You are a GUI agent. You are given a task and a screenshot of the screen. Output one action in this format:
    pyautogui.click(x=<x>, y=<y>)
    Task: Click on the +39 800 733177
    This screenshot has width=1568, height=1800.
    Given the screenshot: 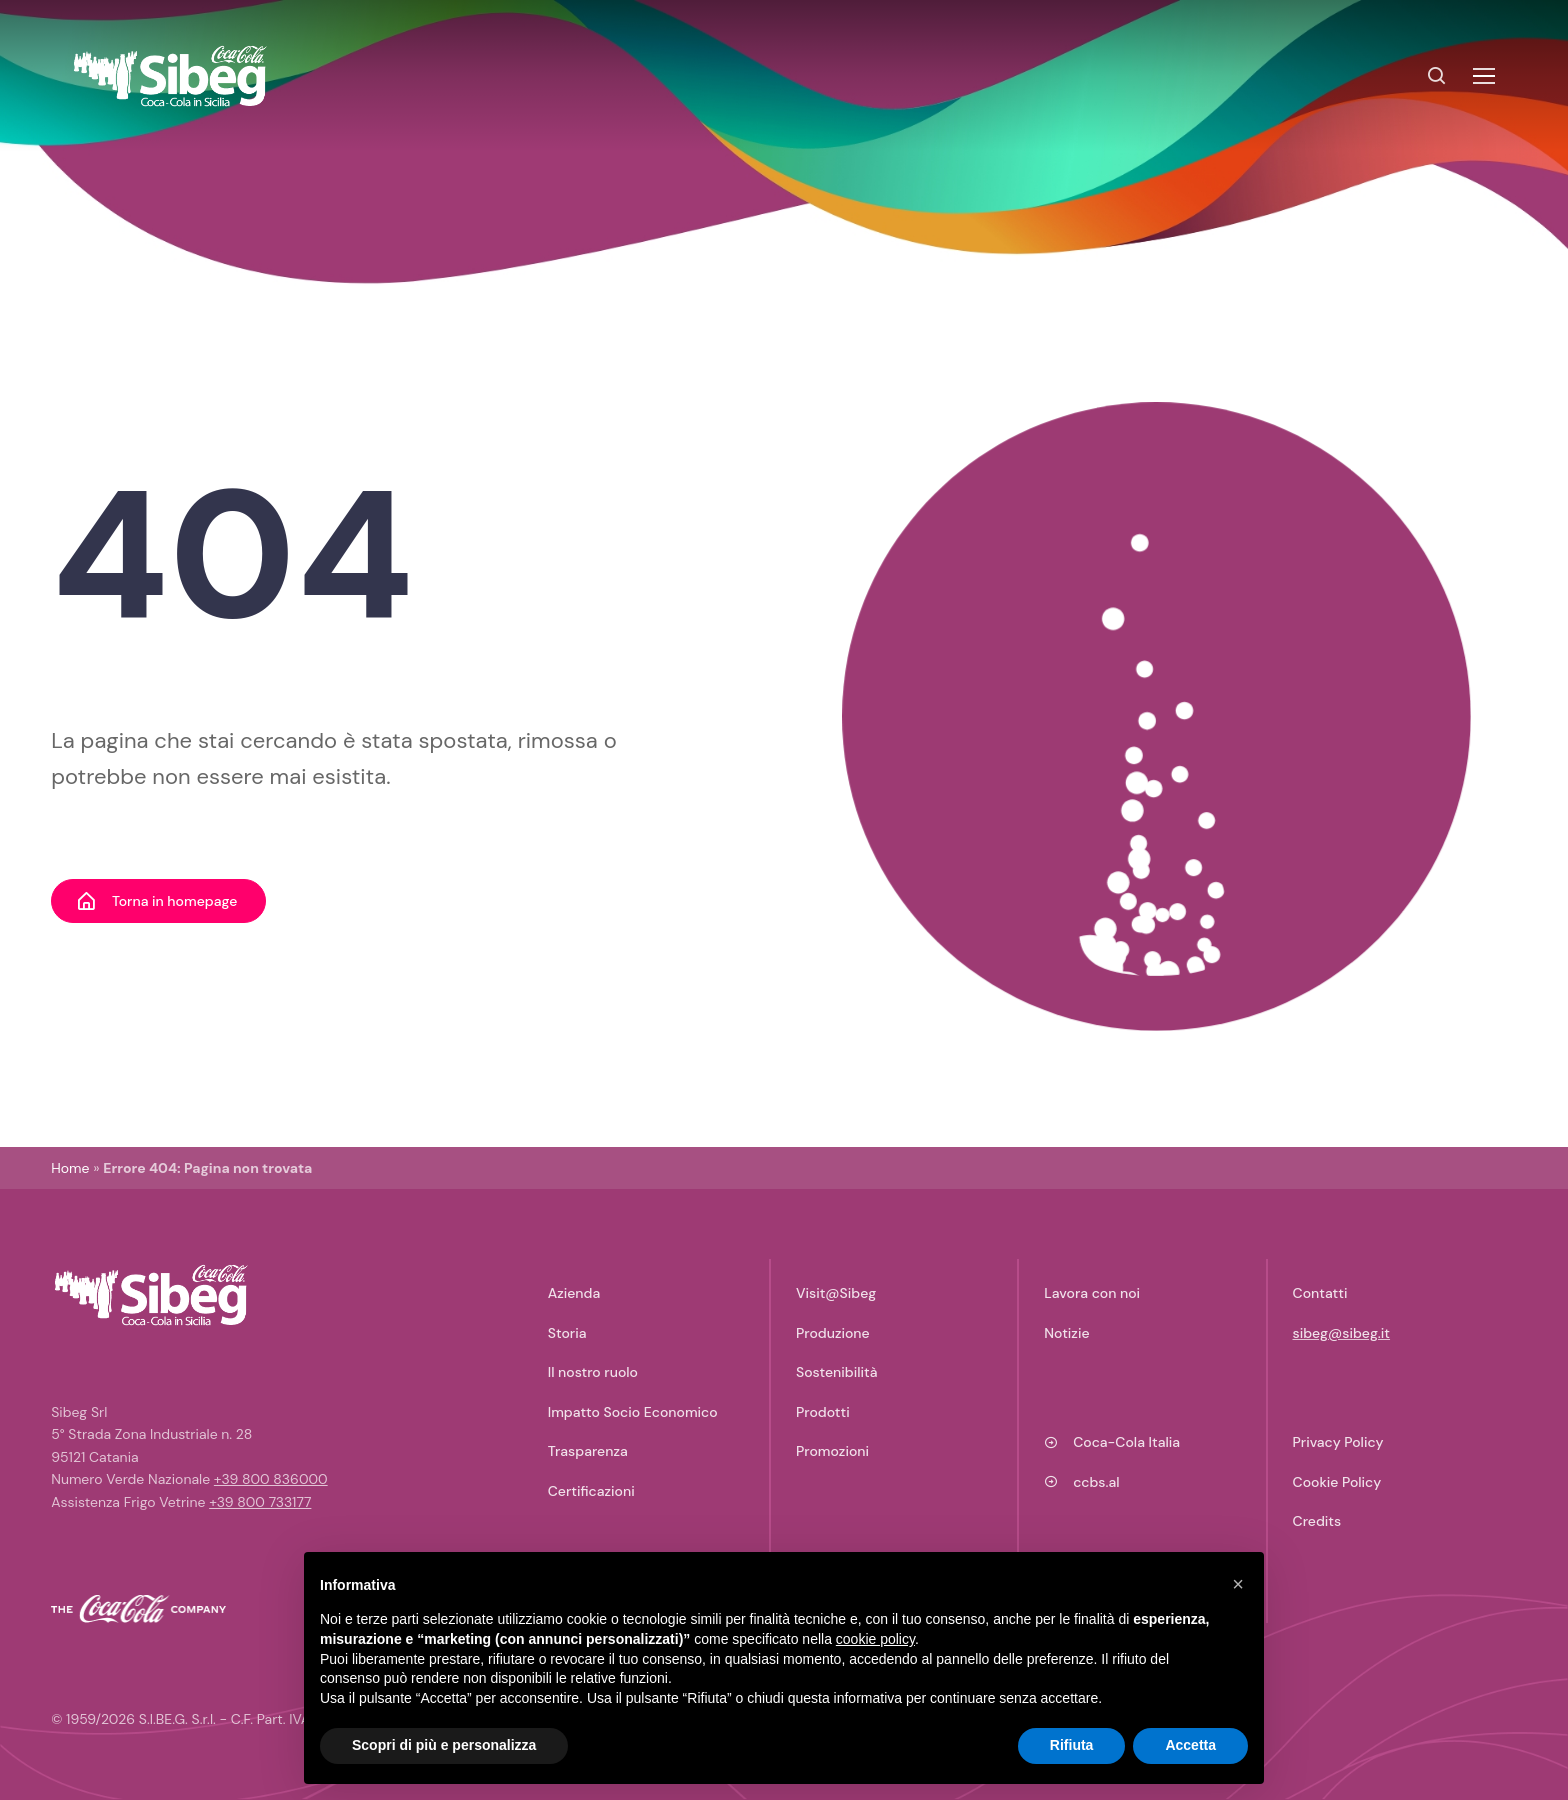 What is the action you would take?
    pyautogui.click(x=260, y=1502)
    